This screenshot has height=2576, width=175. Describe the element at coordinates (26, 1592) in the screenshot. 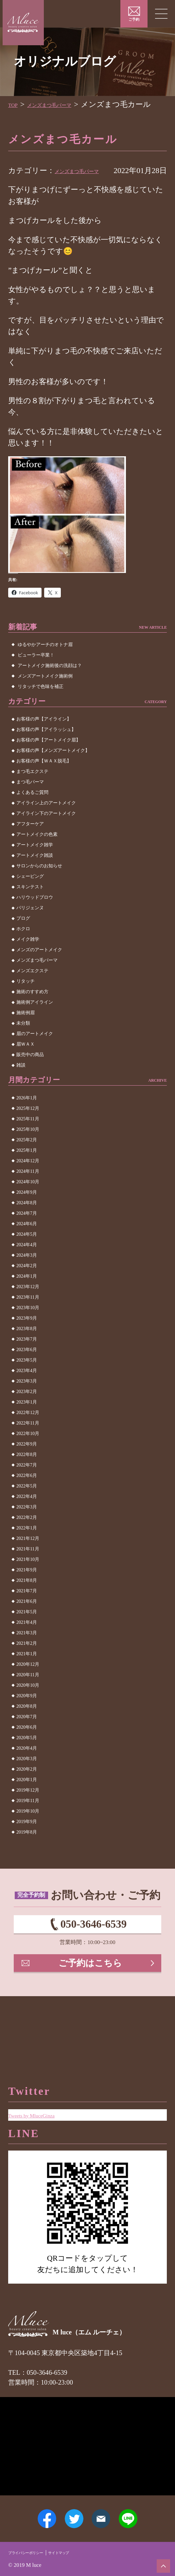

I see `2021年9月` at that location.